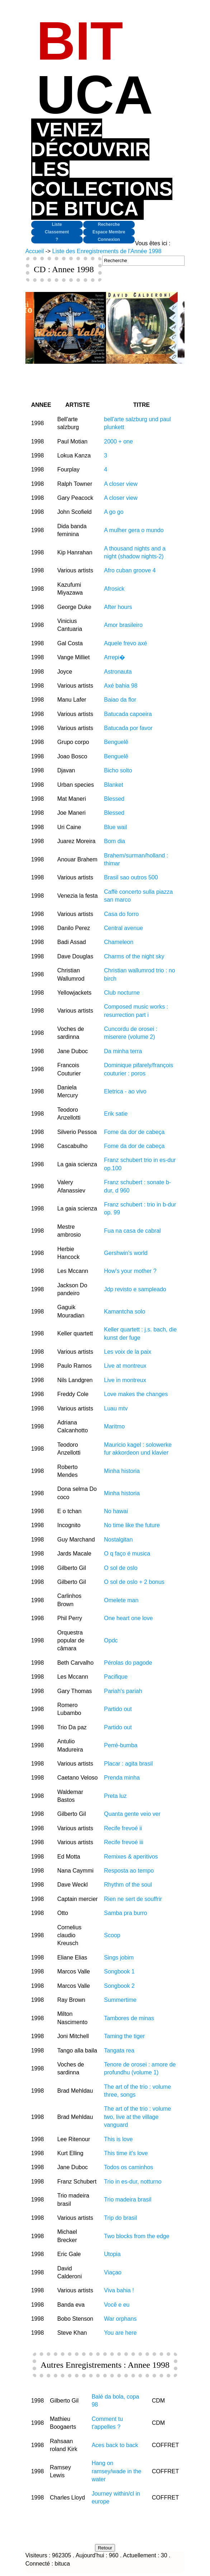 The width and height of the screenshot is (210, 2576). I want to click on Omelete man, so click(121, 1600).